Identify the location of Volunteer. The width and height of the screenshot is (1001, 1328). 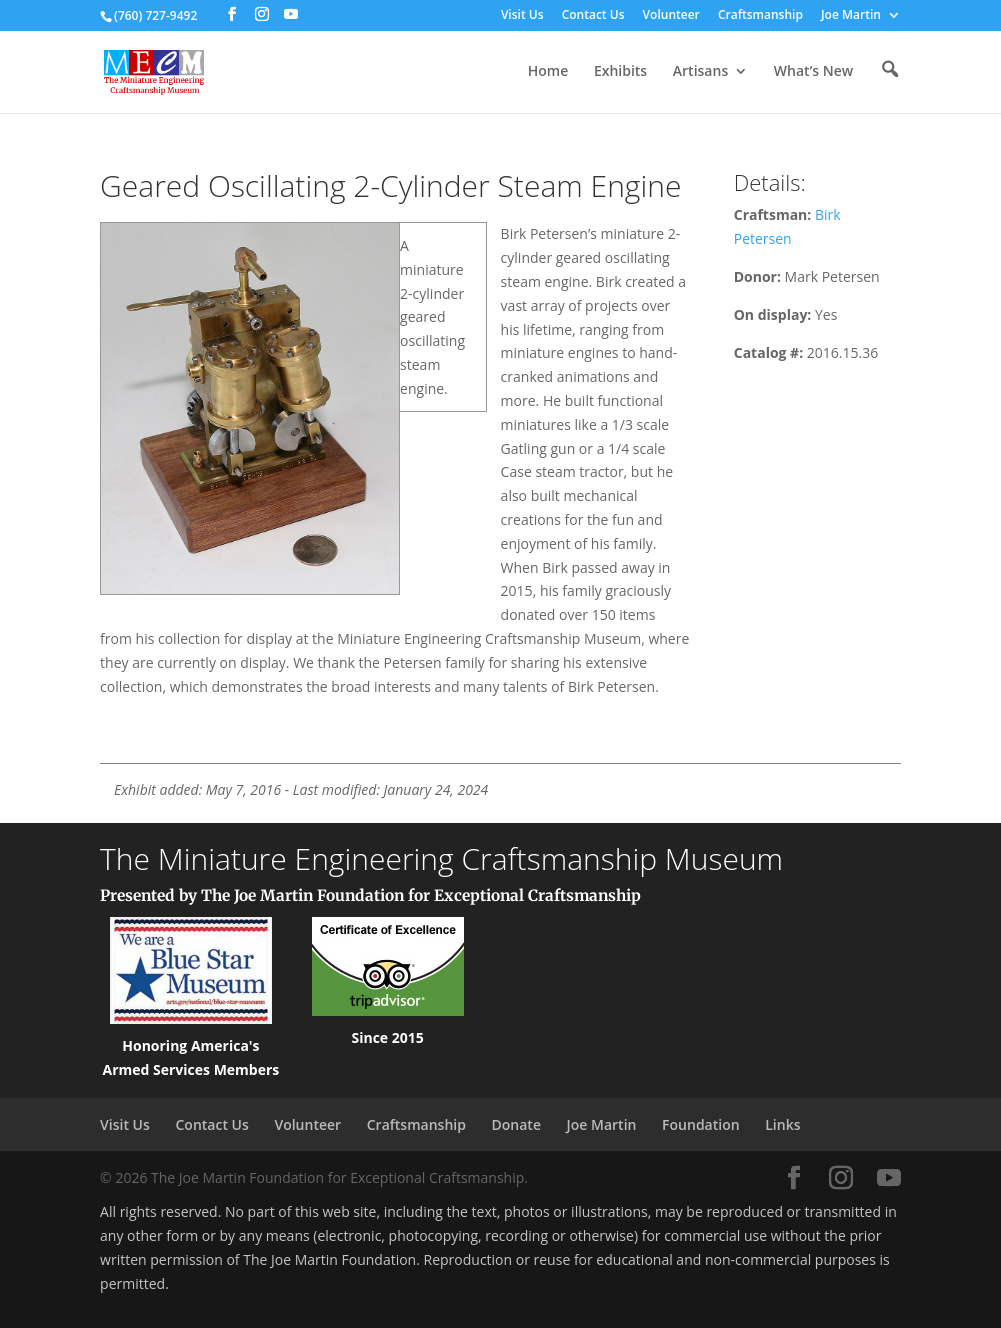
(671, 16).